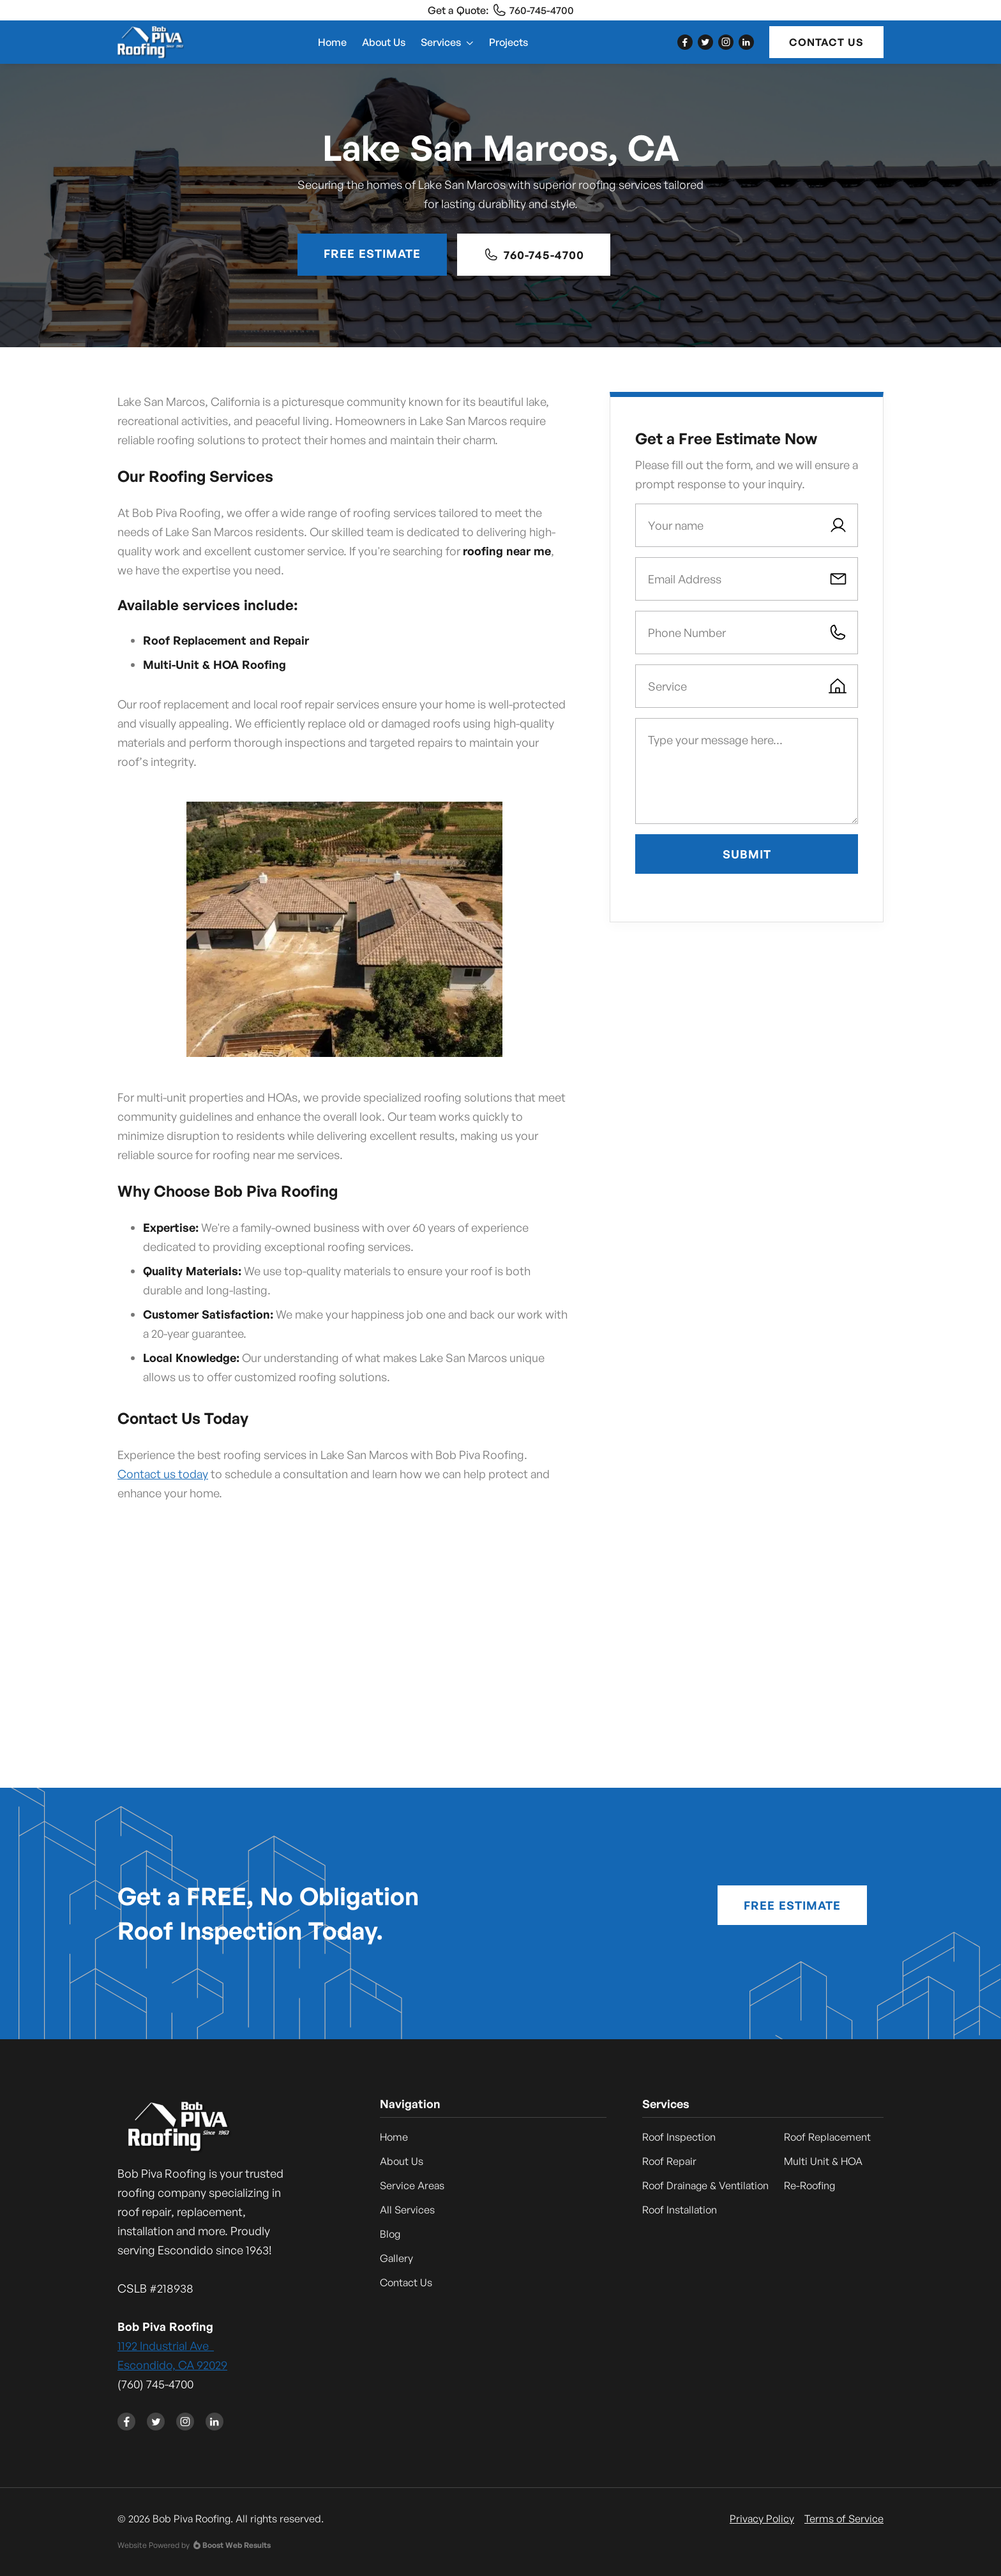 This screenshot has height=2576, width=1001. Describe the element at coordinates (236, 2545) in the screenshot. I see `Boost Web Results` at that location.